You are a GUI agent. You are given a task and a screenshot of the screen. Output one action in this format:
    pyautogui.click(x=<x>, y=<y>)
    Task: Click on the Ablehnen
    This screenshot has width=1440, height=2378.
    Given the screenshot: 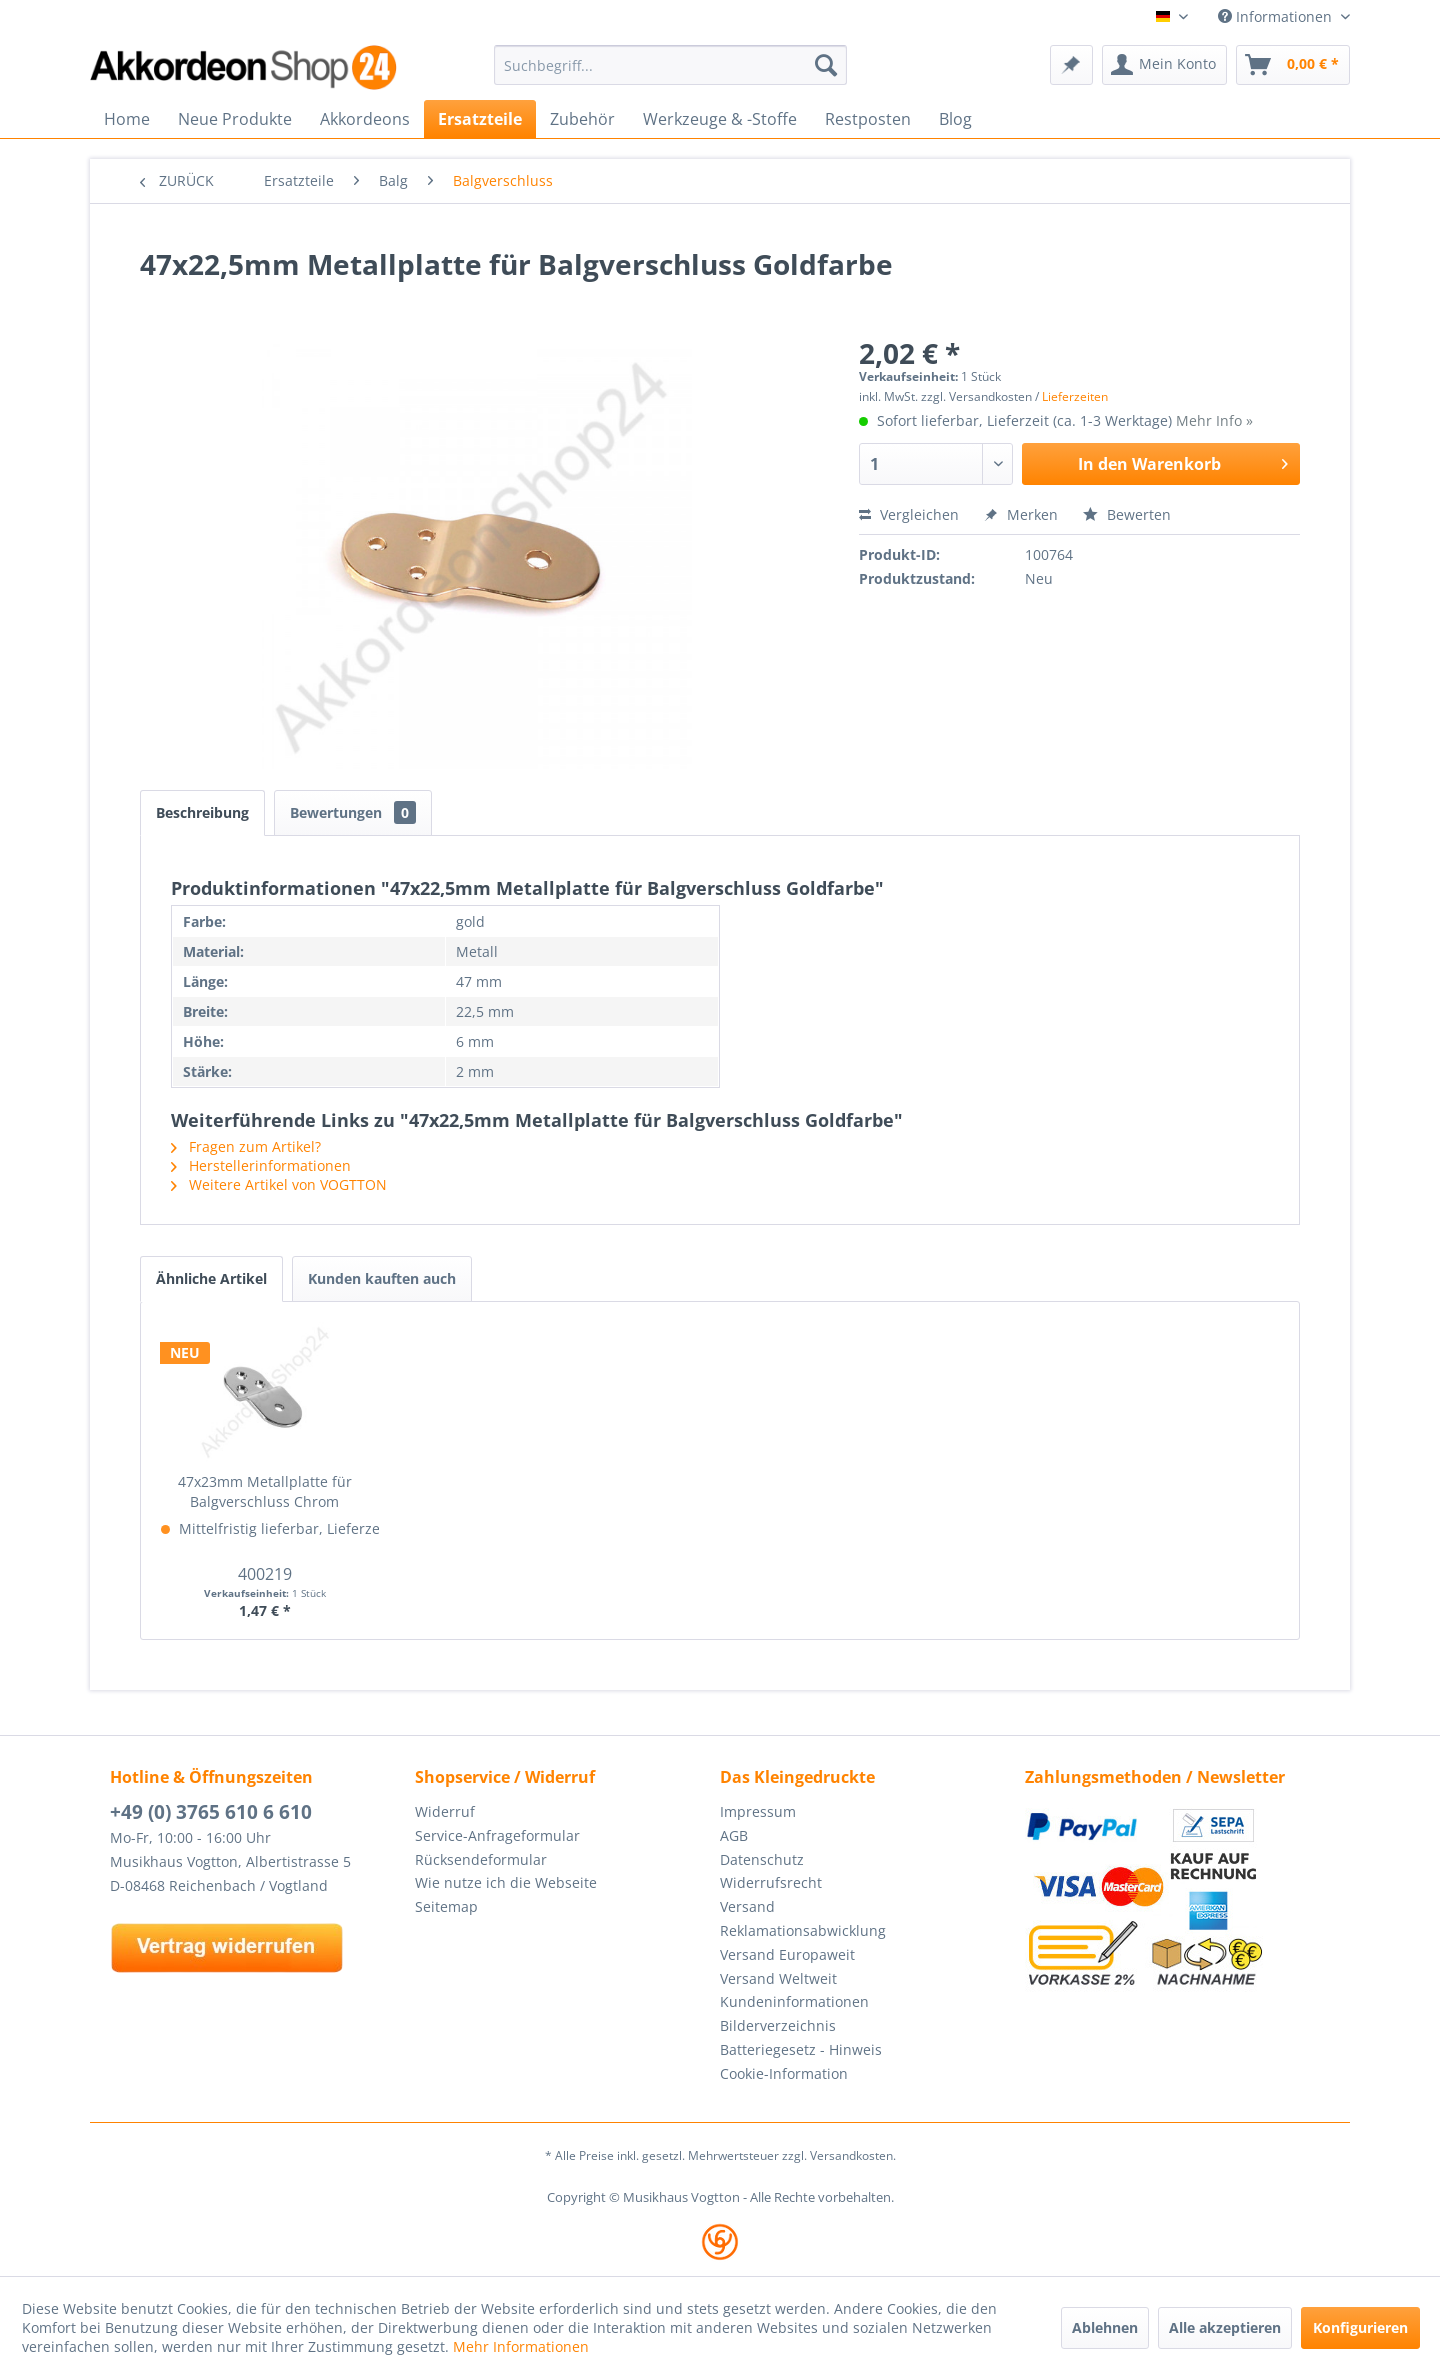 What is the action you would take?
    pyautogui.click(x=1105, y=2327)
    